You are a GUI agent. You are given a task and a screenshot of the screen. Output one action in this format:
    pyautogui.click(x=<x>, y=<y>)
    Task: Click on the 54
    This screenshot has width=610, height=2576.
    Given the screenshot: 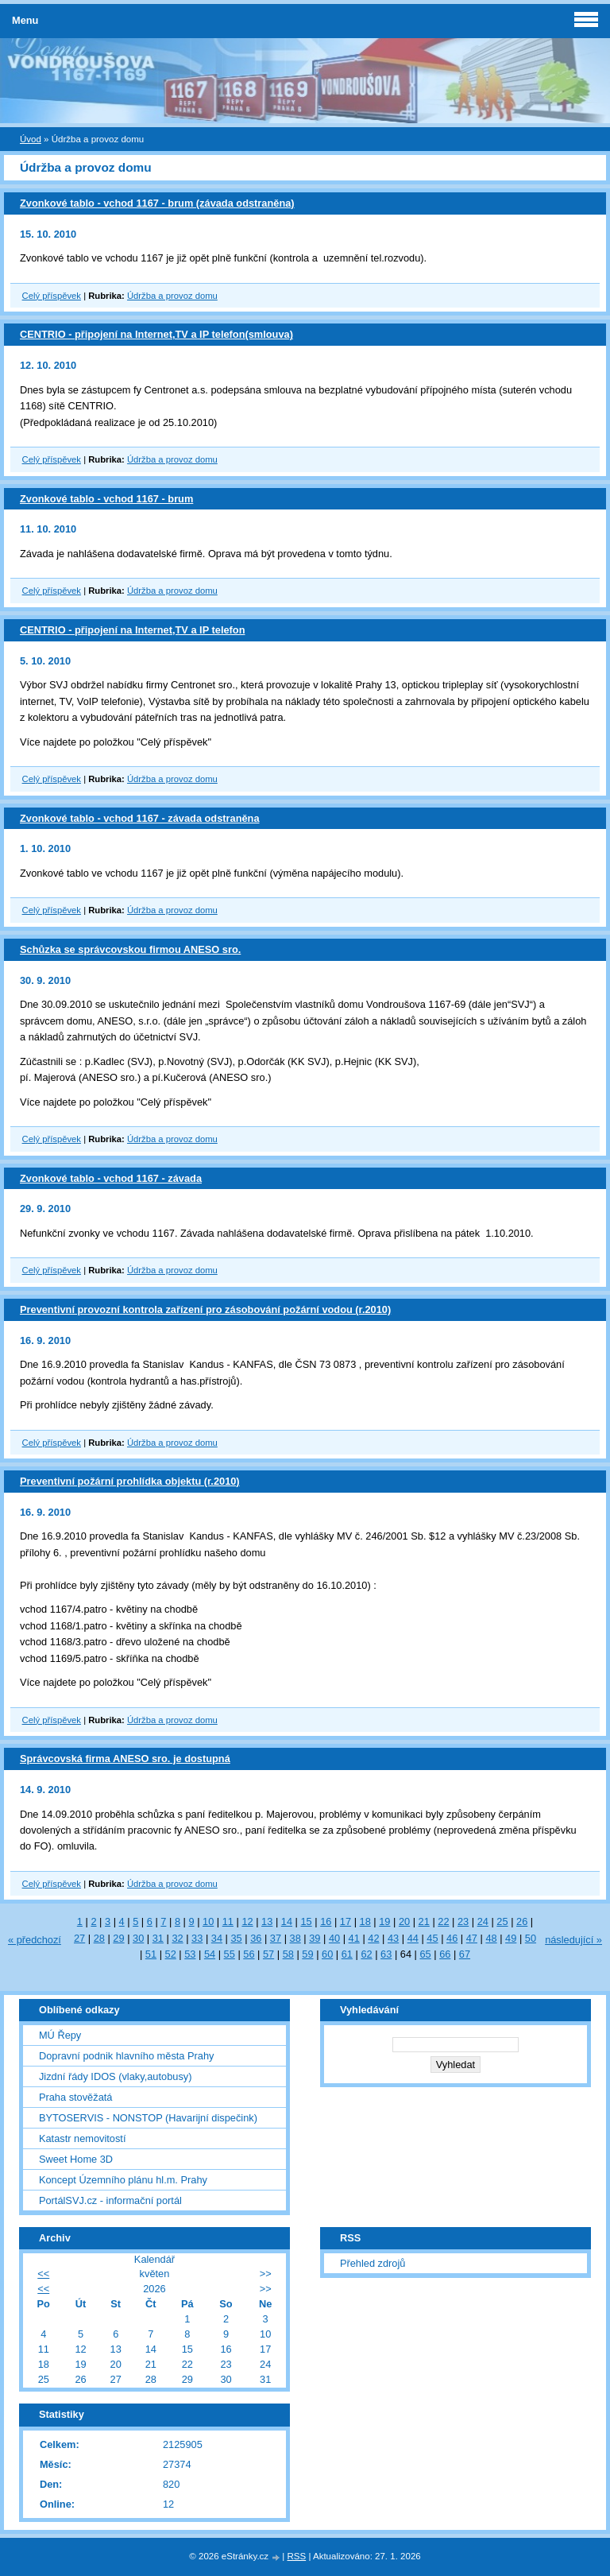 What is the action you would take?
    pyautogui.click(x=209, y=1954)
    